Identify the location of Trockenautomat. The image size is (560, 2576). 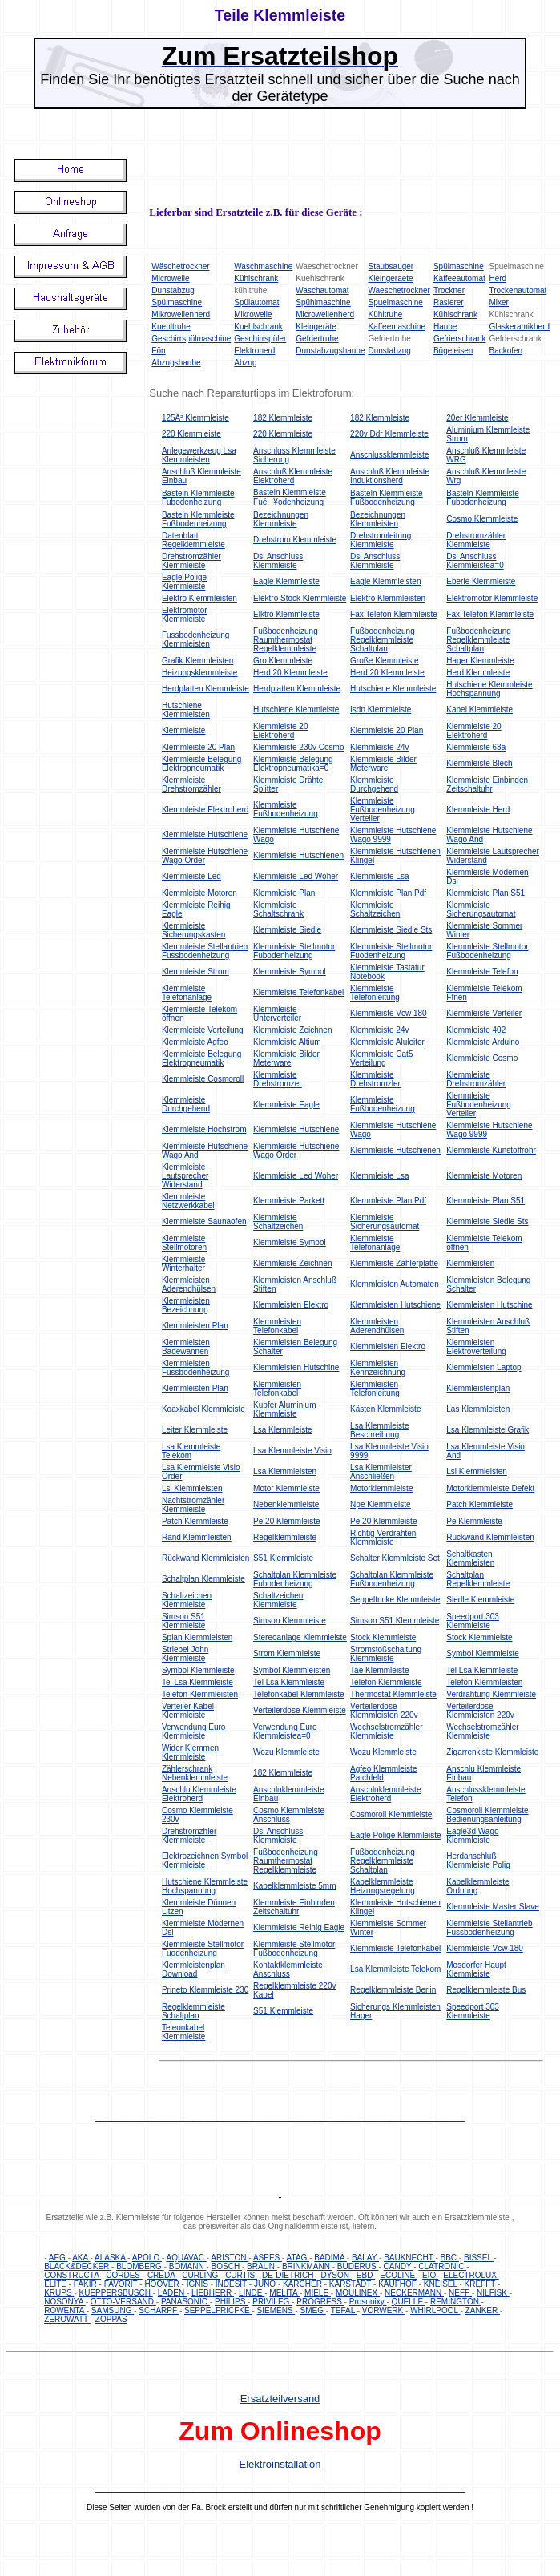
(517, 290).